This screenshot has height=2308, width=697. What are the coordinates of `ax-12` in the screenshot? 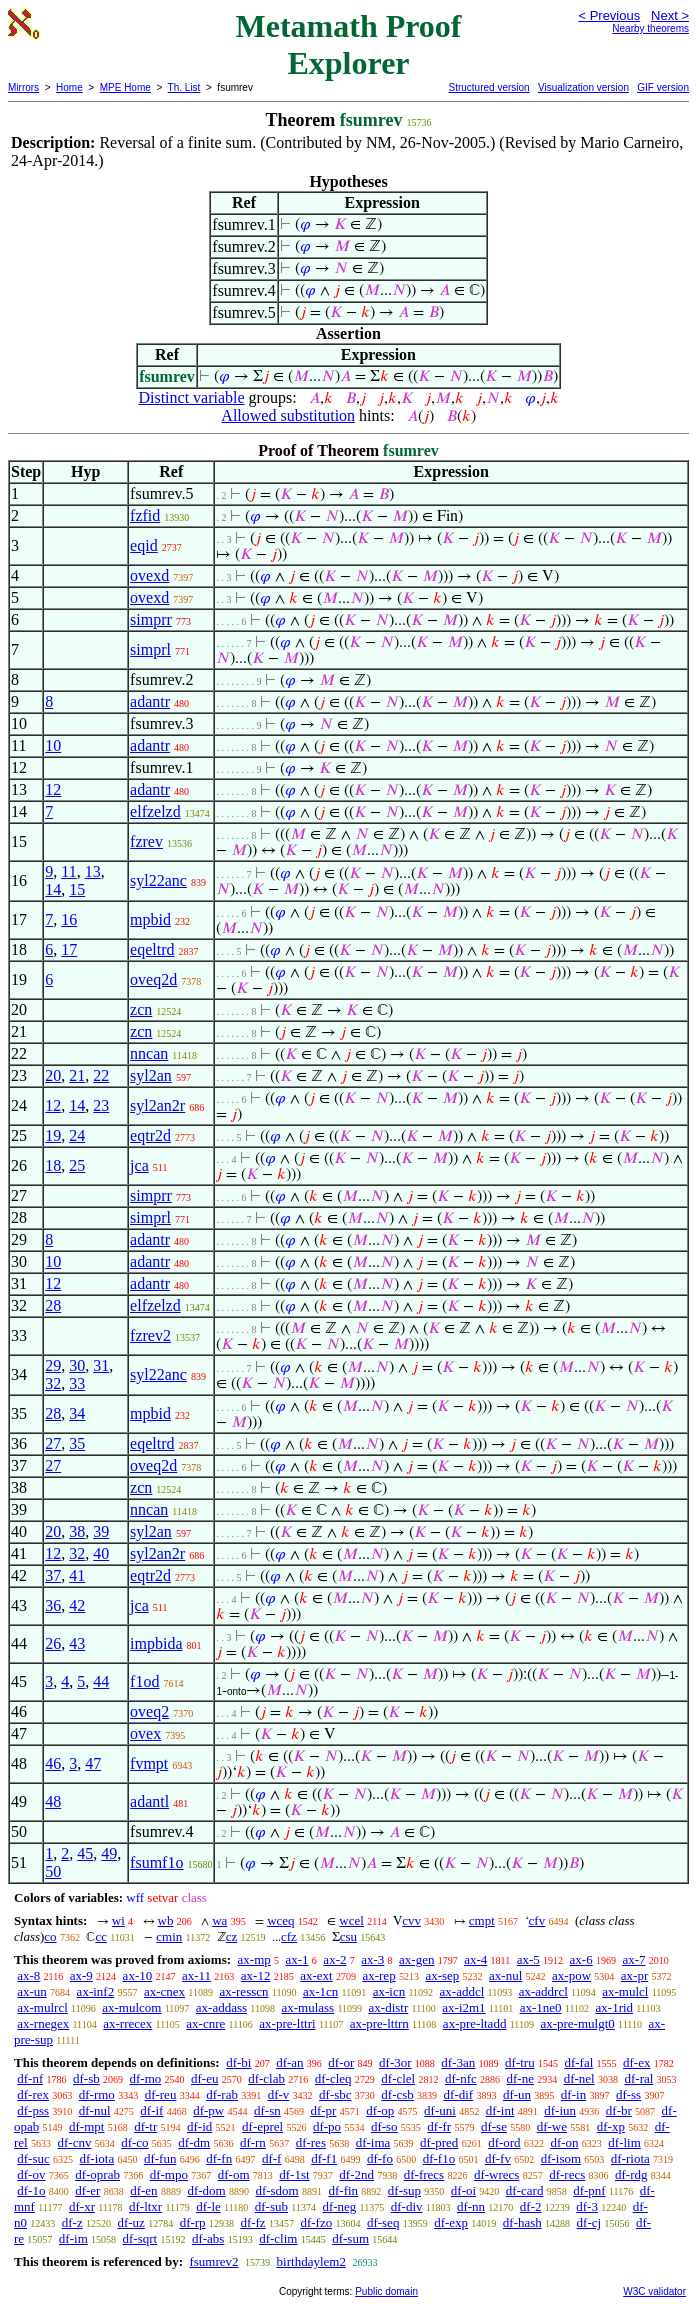 It's located at (256, 1975).